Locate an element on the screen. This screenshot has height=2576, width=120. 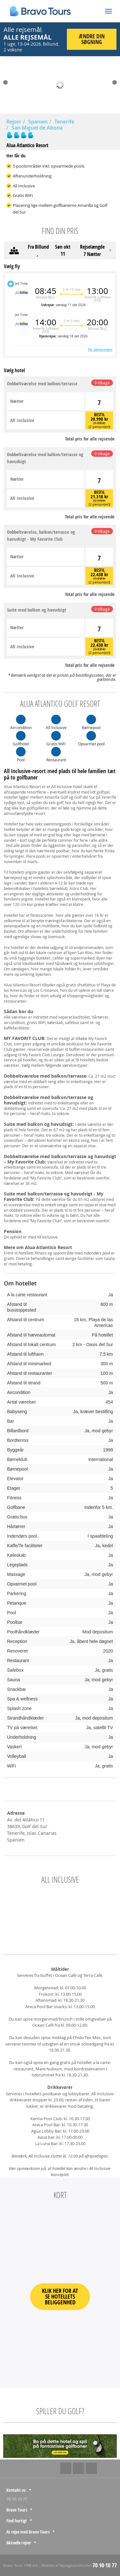
Tenerife is located at coordinates (64, 121).